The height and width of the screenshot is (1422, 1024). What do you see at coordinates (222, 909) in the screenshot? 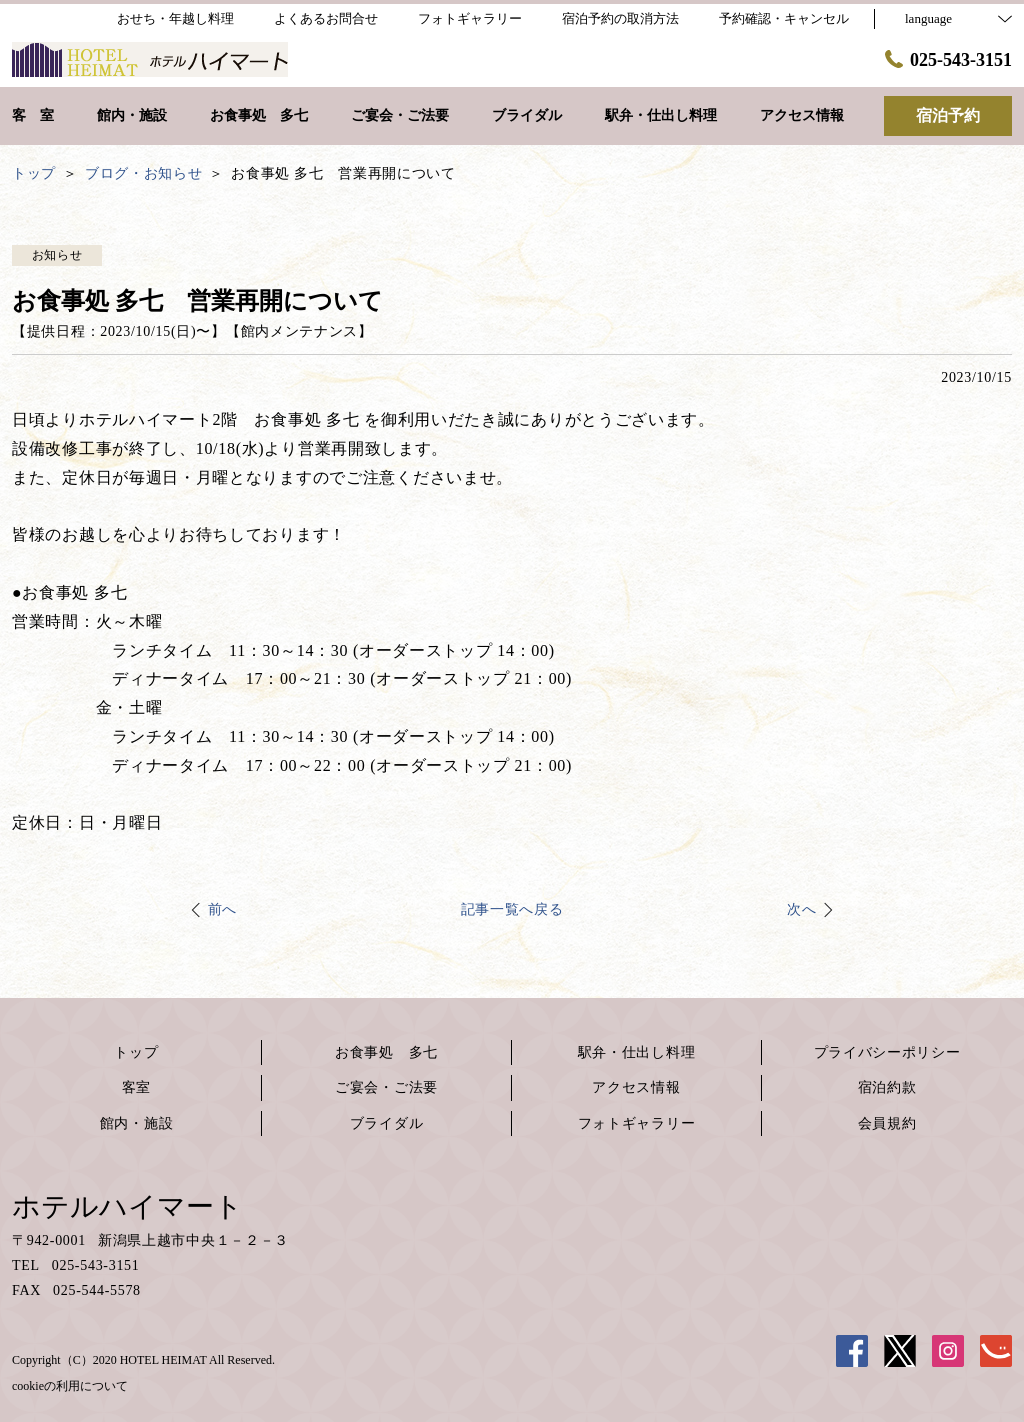
I see `前へ` at bounding box center [222, 909].